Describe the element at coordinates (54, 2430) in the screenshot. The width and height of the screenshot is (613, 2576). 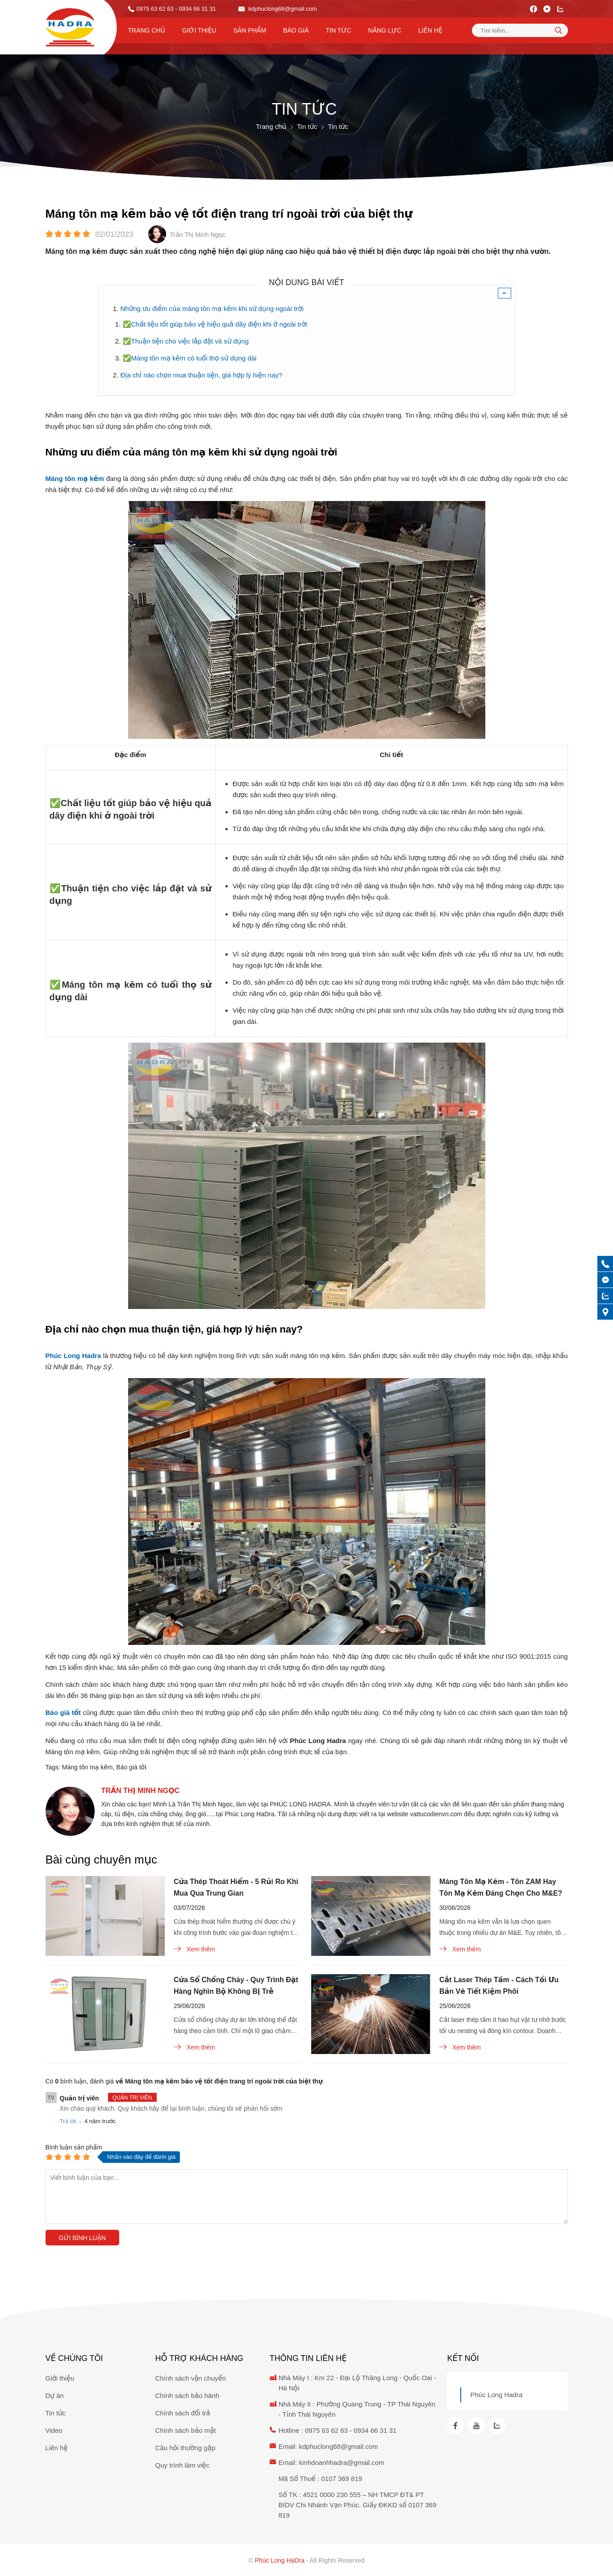
I see `Video` at that location.